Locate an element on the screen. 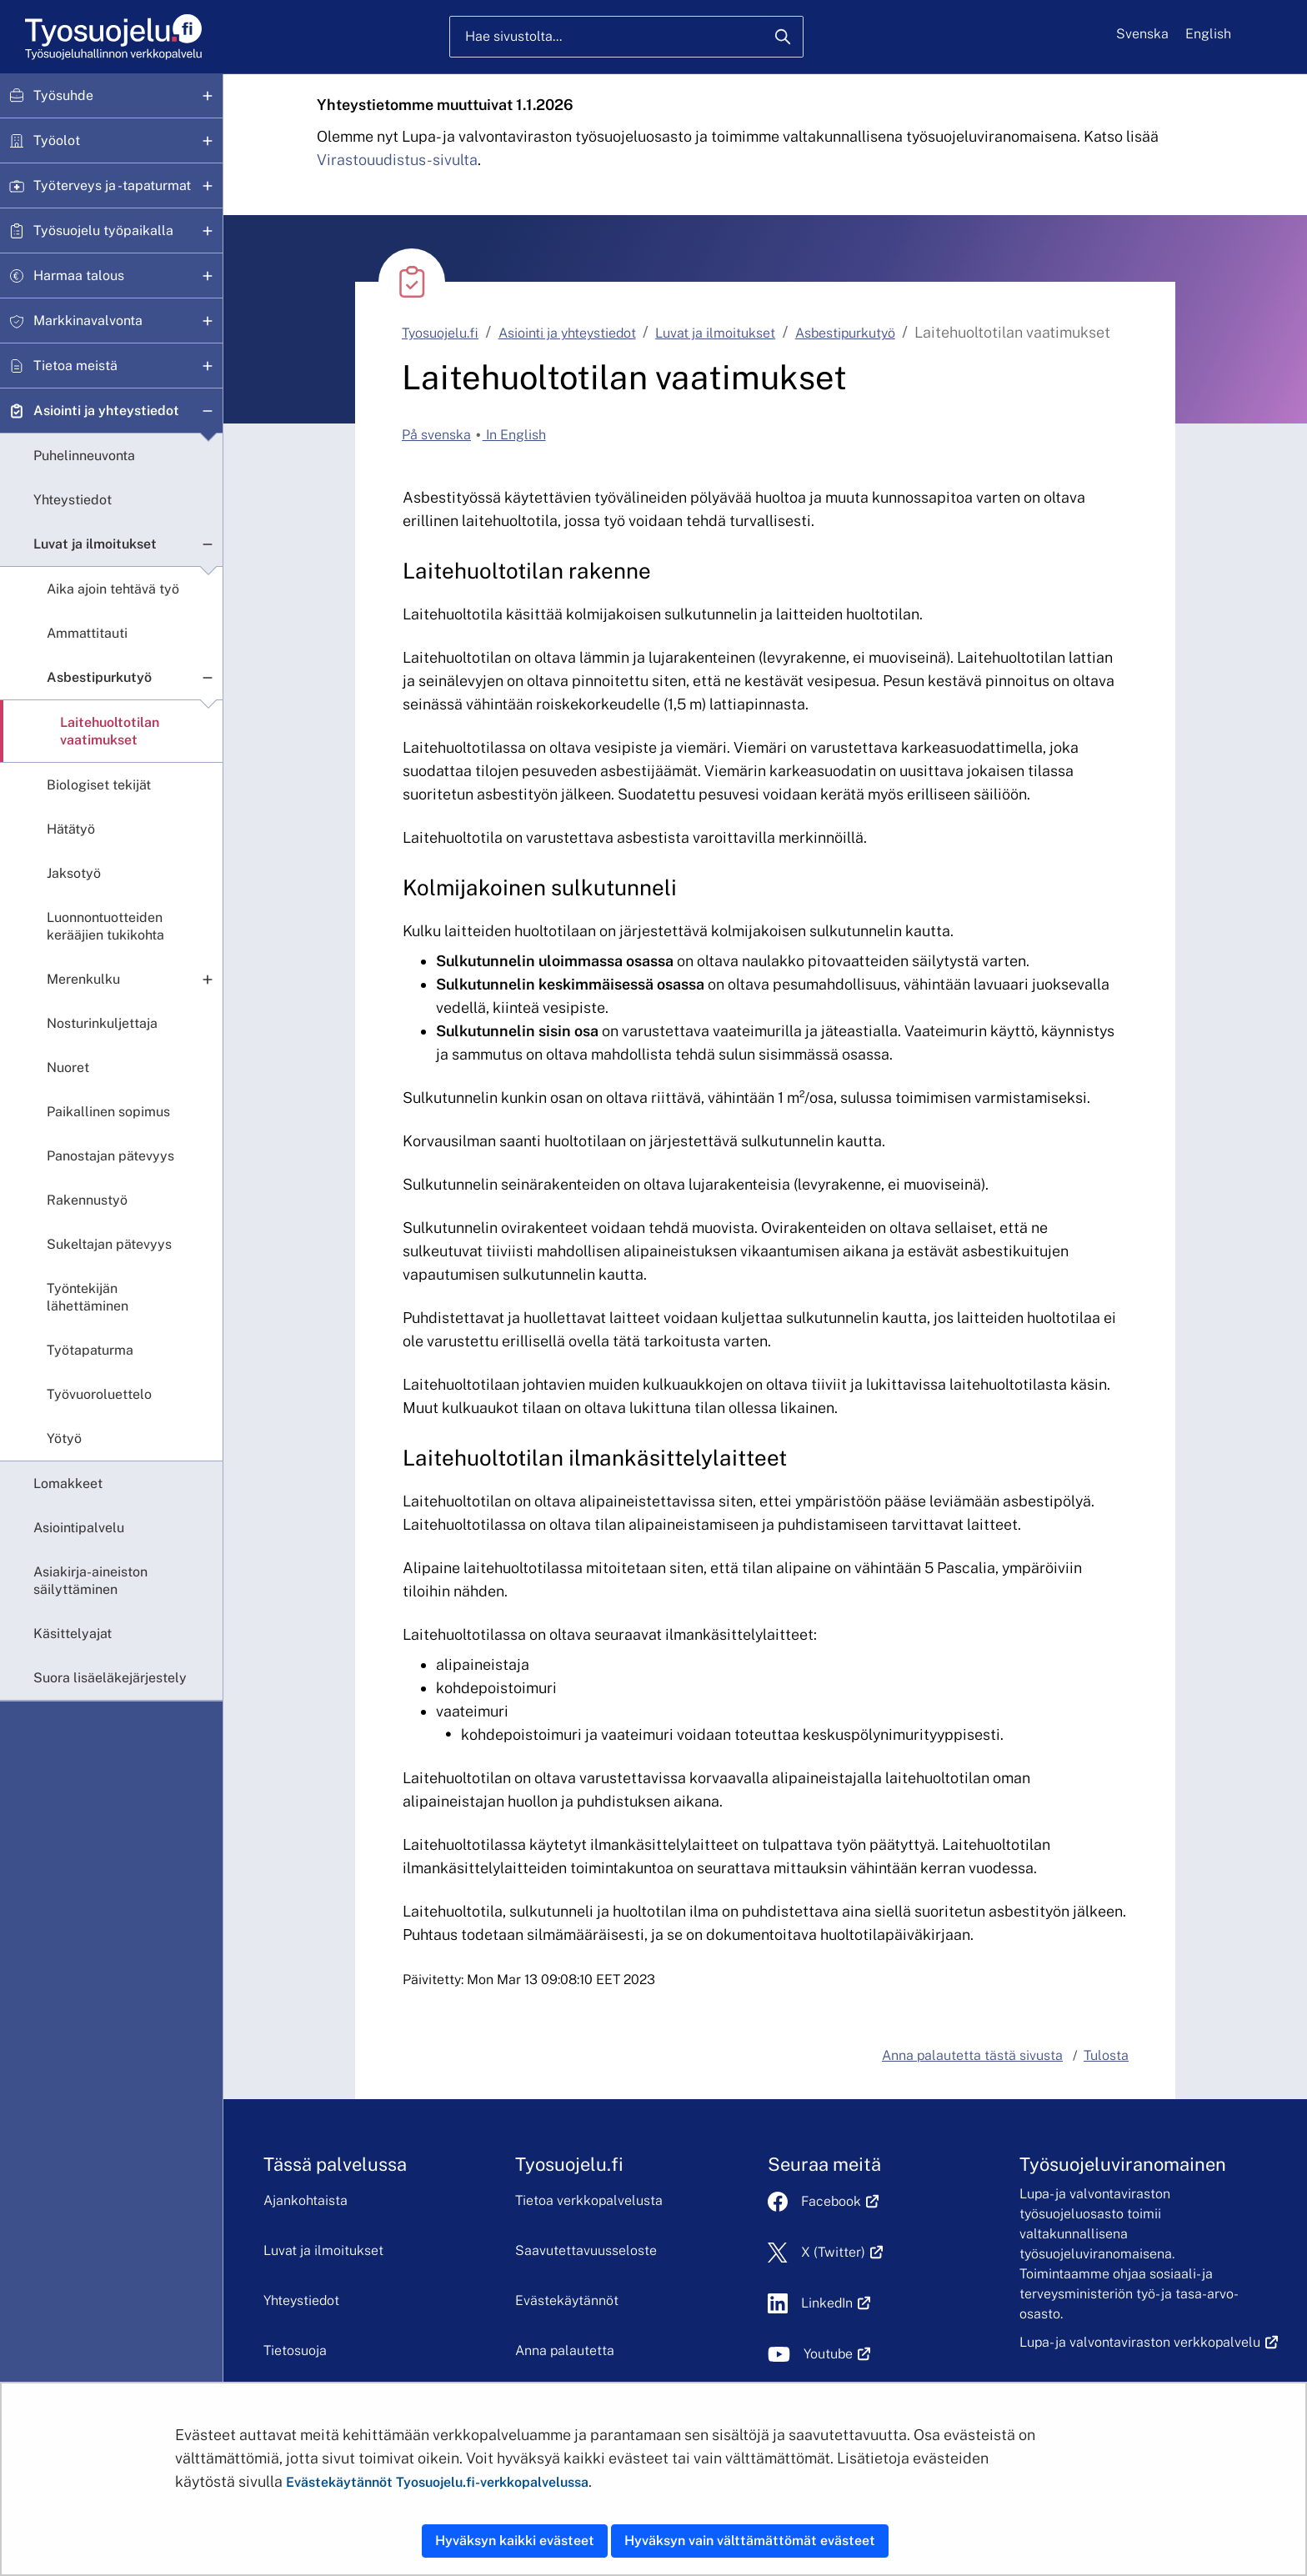 This screenshot has height=2576, width=1307. Facebook is located at coordinates (840, 2201).